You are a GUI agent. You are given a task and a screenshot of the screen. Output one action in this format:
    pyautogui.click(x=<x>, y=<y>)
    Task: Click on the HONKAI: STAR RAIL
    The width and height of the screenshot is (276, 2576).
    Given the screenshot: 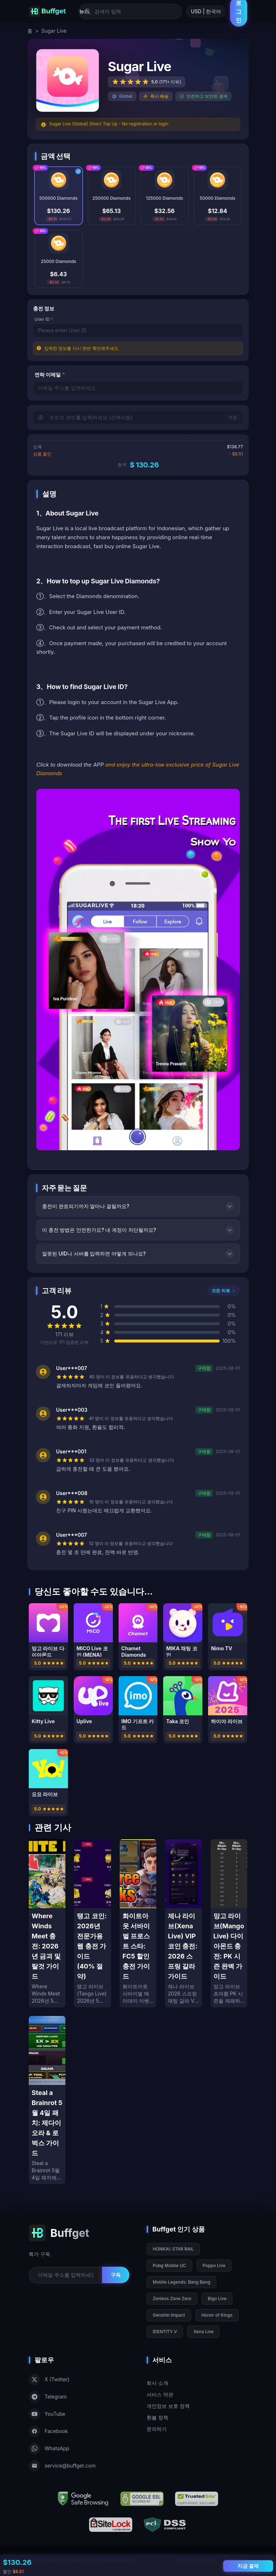 What is the action you would take?
    pyautogui.click(x=173, y=2249)
    